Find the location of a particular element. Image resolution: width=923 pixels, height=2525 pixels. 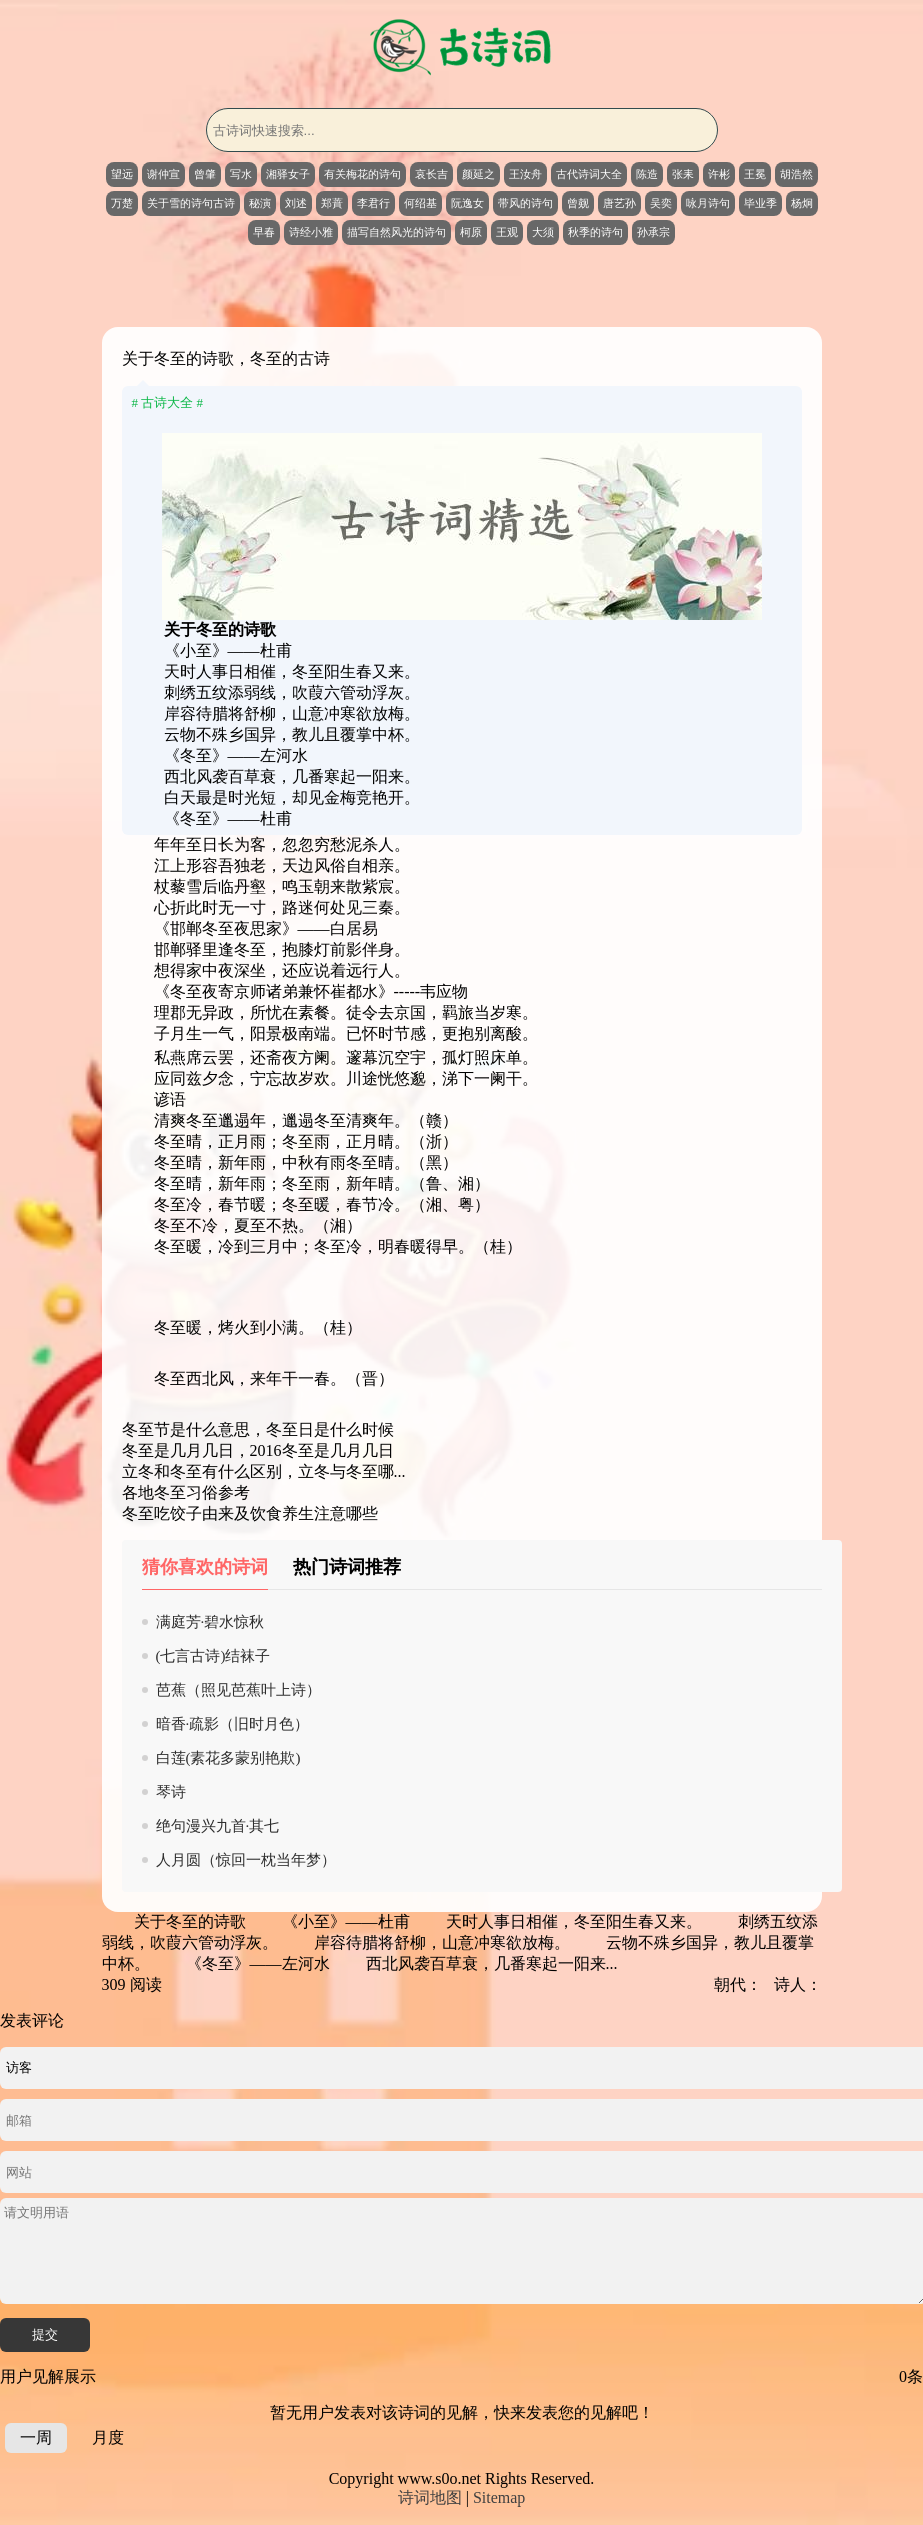

早春 is located at coordinates (264, 232).